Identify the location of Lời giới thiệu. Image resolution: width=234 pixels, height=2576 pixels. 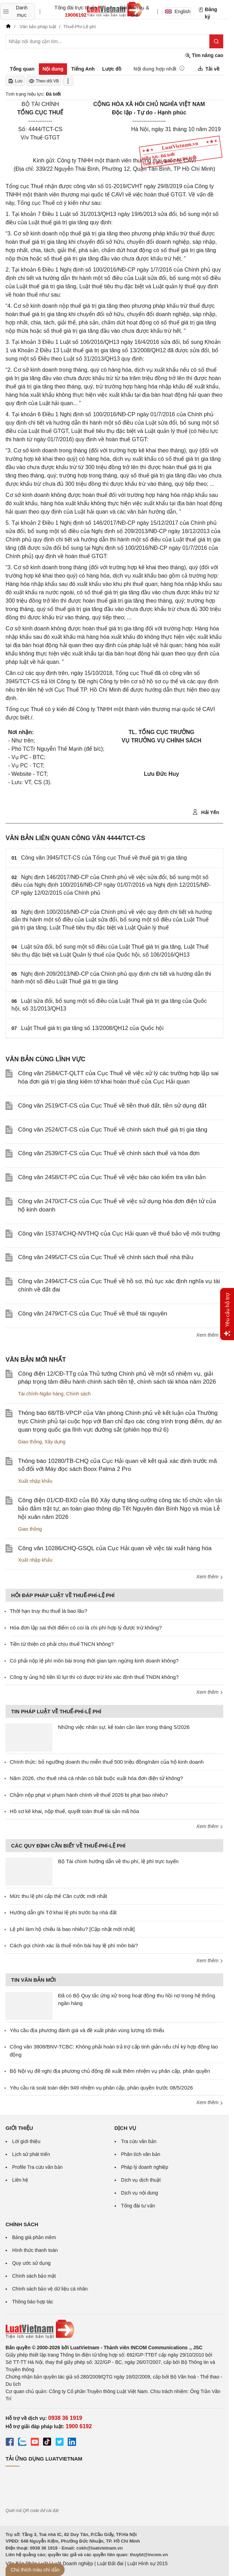
(26, 2141).